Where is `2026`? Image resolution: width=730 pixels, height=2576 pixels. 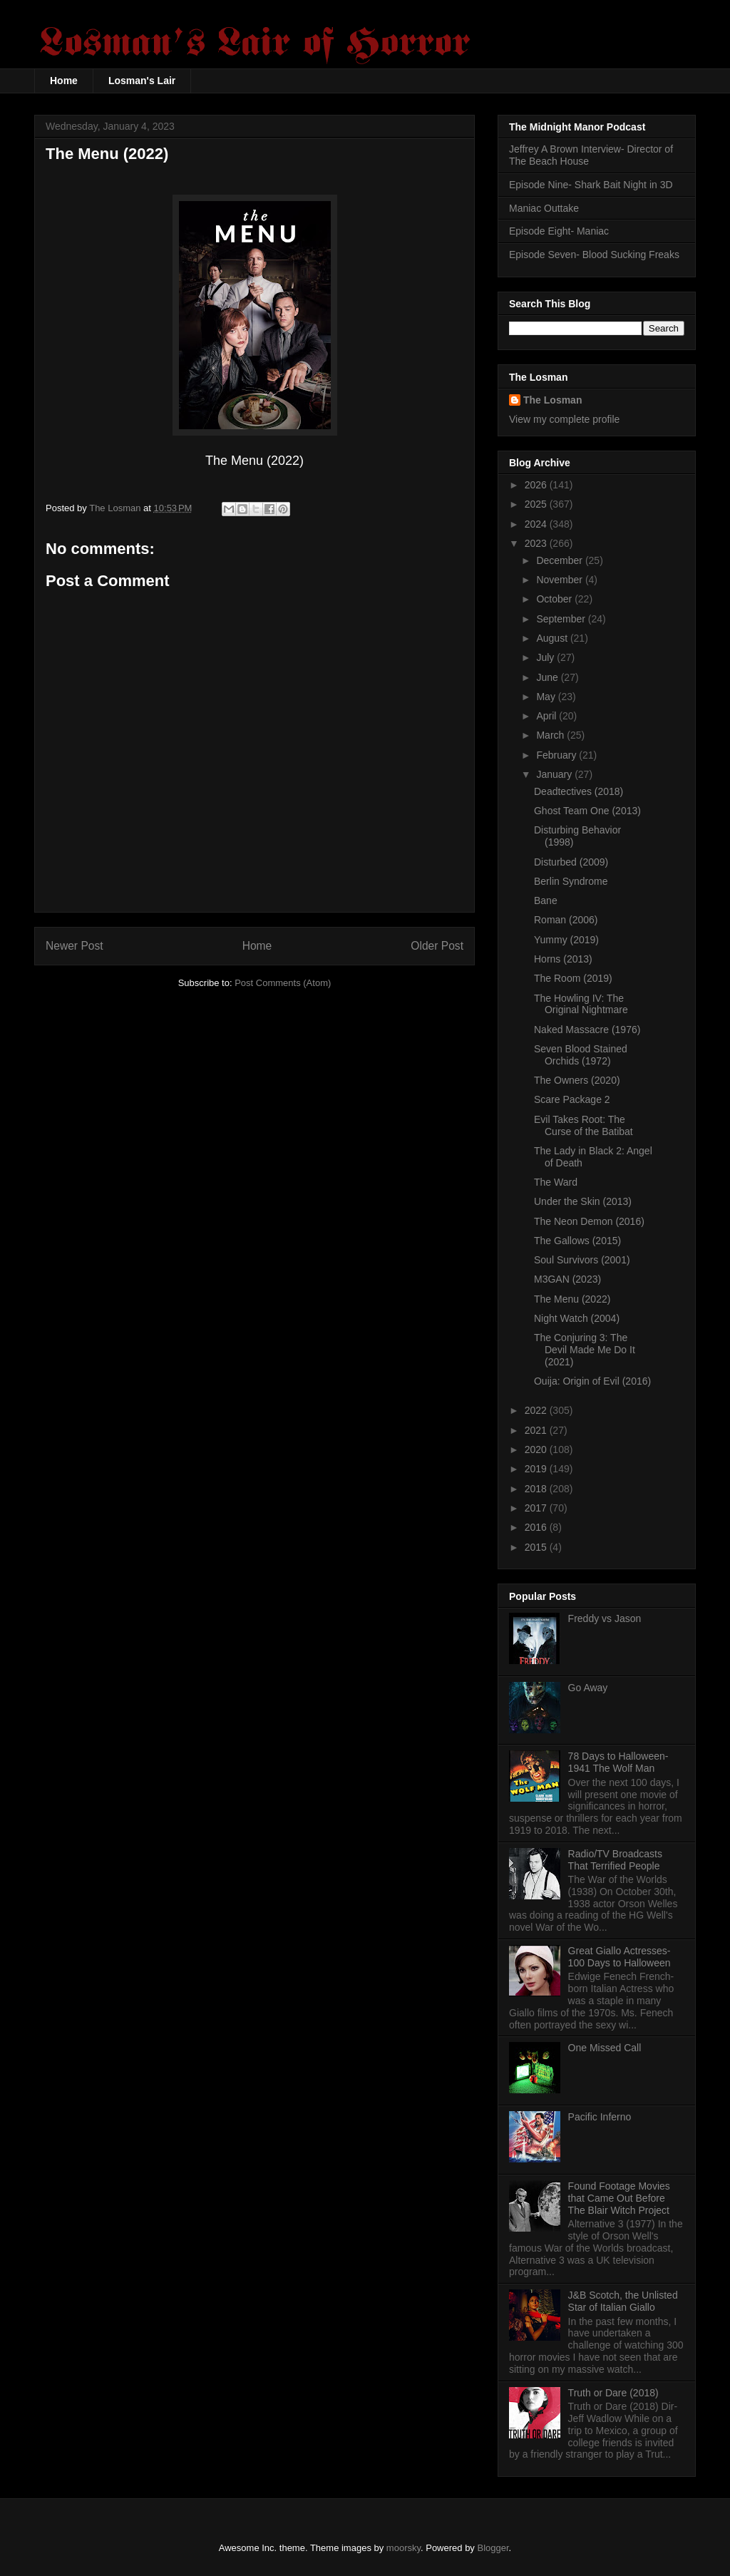
2026 is located at coordinates (537, 485).